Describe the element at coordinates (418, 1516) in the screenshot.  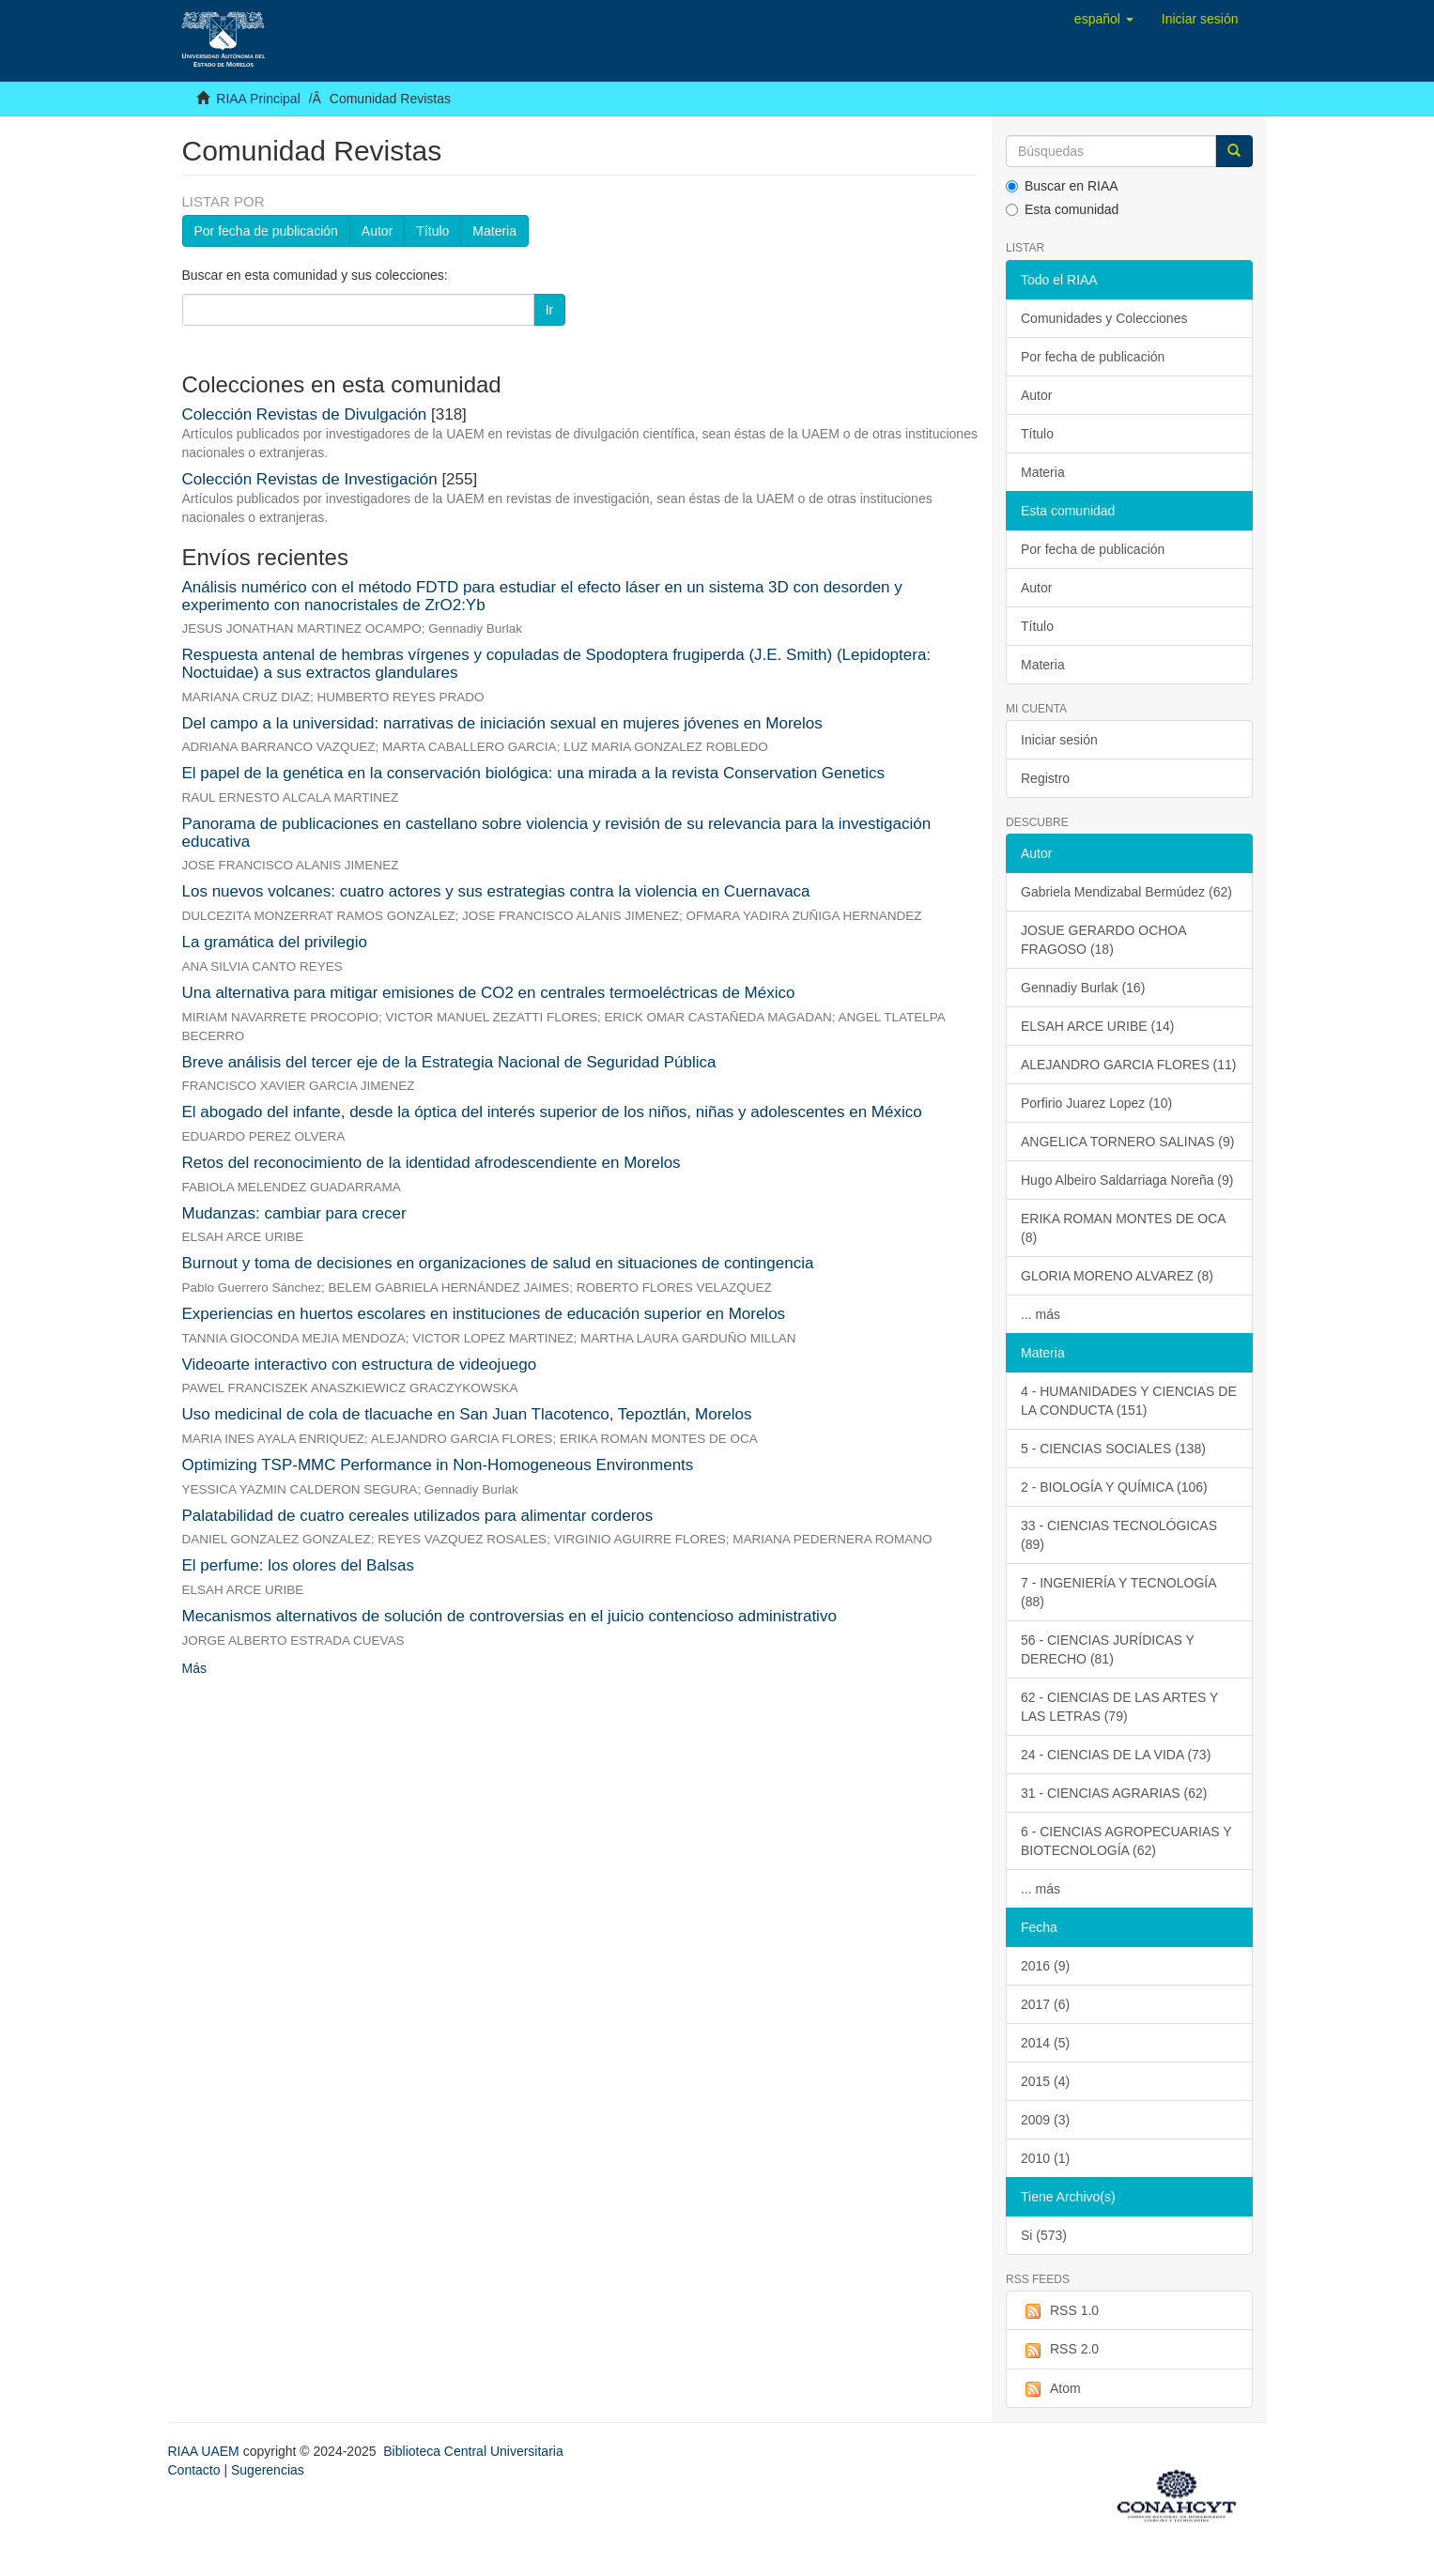
I see `Palatabilidad de cuatro cereales utilizados para alimentar corderos` at that location.